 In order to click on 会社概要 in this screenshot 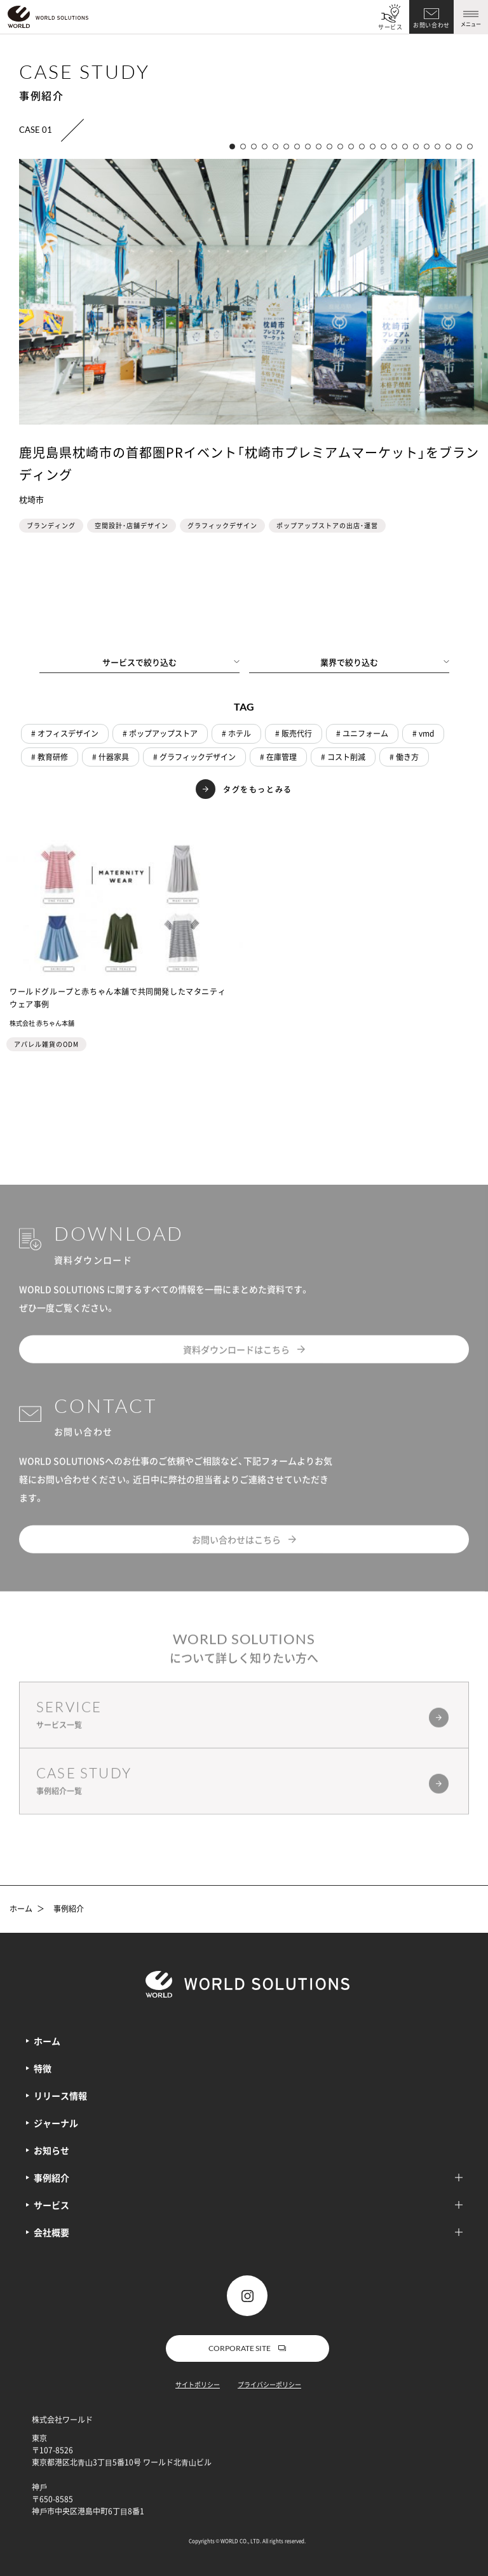, I will do `click(248, 2232)`.